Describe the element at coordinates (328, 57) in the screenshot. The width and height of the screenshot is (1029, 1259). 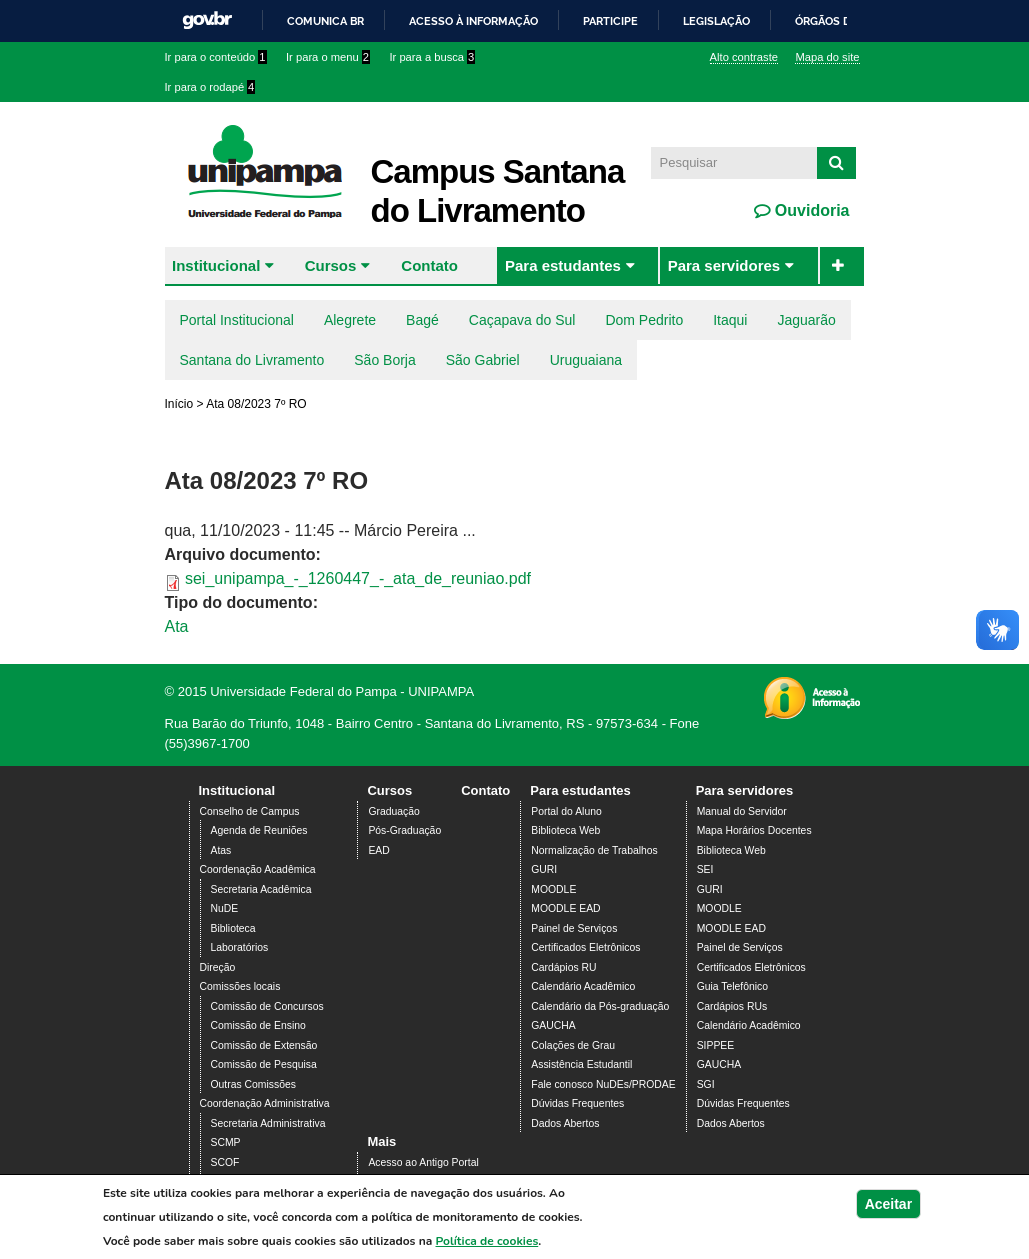
I see `Ir para o menu` at that location.